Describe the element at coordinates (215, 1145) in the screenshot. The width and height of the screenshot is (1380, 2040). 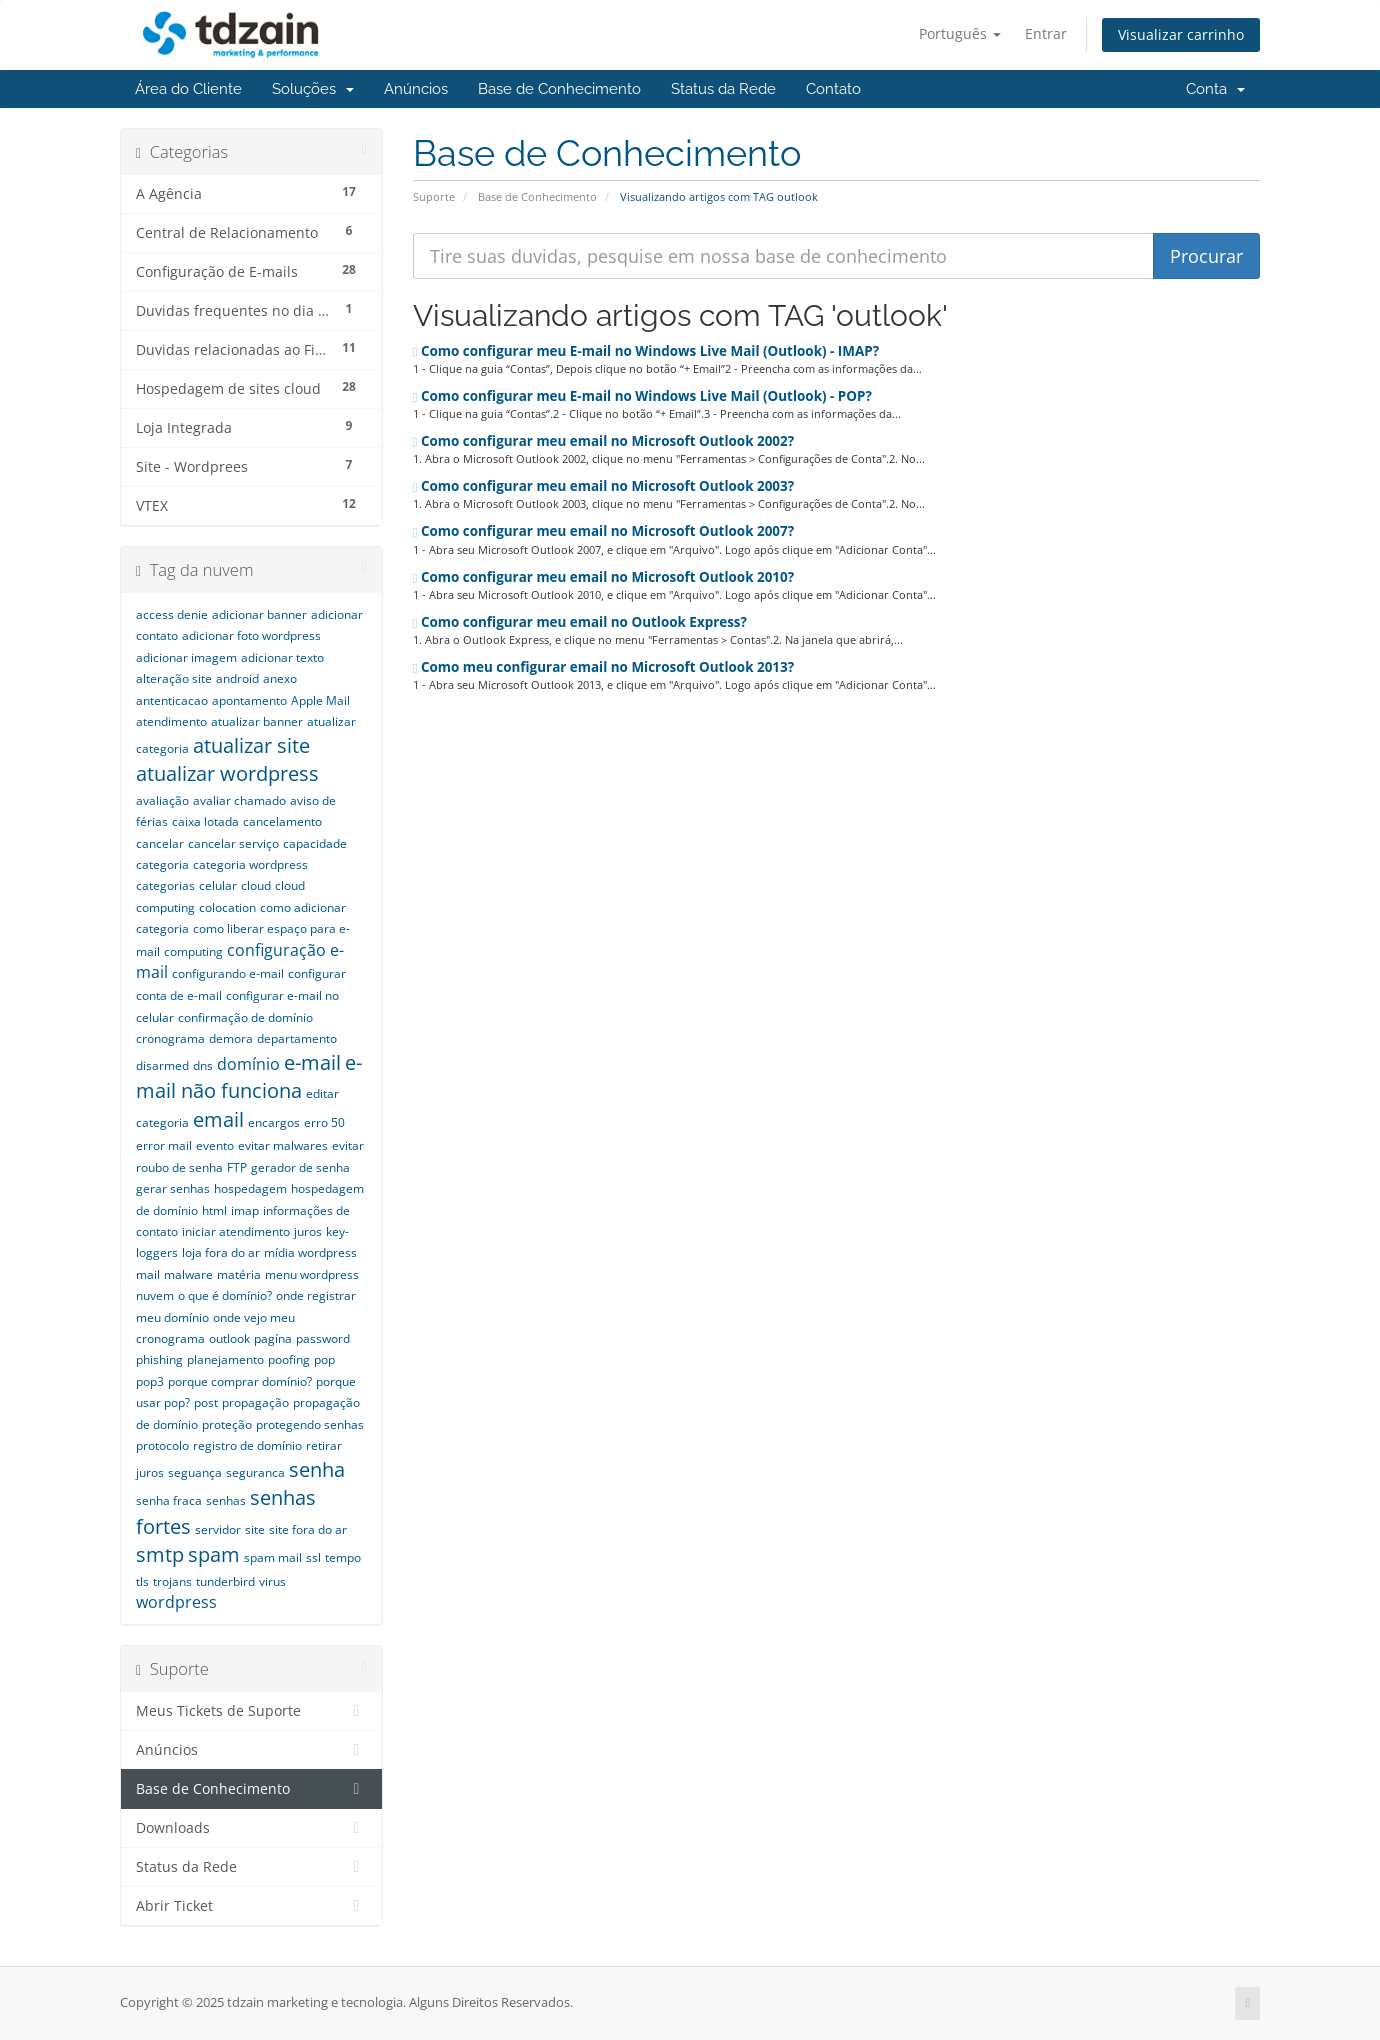
I see `evento` at that location.